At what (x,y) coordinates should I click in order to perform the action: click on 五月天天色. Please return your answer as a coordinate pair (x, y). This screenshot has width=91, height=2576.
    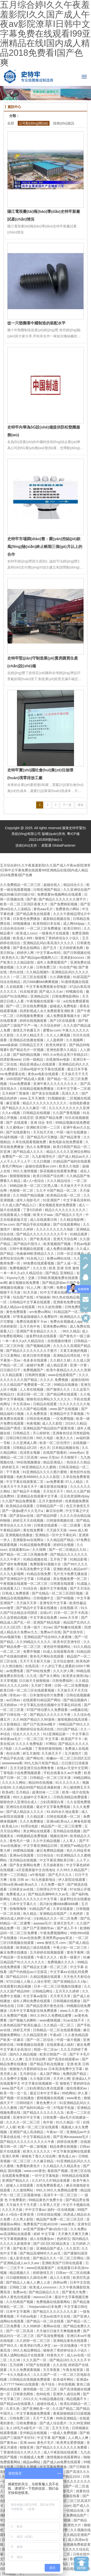
    Looking at the image, I should click on (61, 2428).